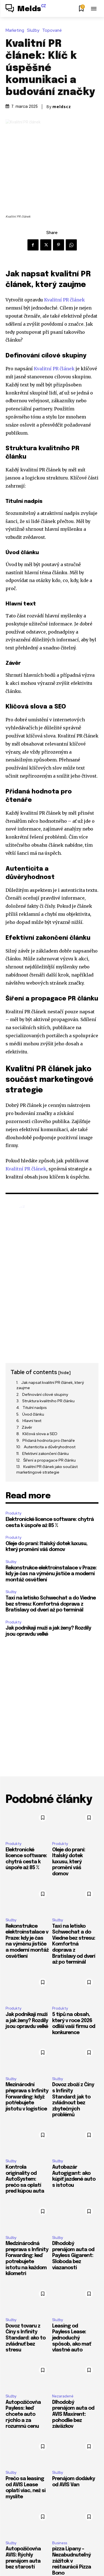 This screenshot has width=104, height=2576. What do you see at coordinates (16, 30) in the screenshot?
I see `Marketing` at bounding box center [16, 30].